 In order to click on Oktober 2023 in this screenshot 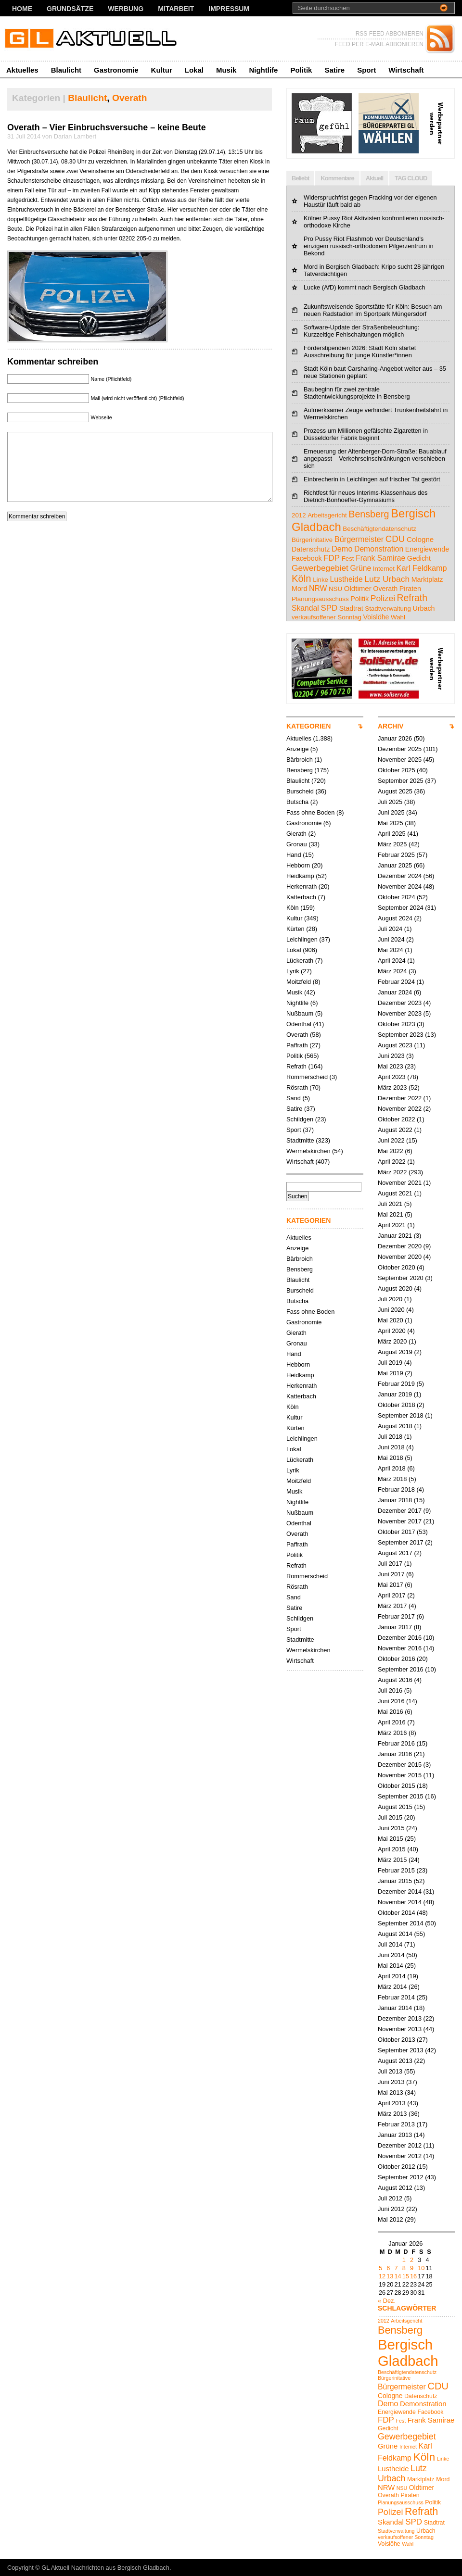, I will do `click(396, 1024)`.